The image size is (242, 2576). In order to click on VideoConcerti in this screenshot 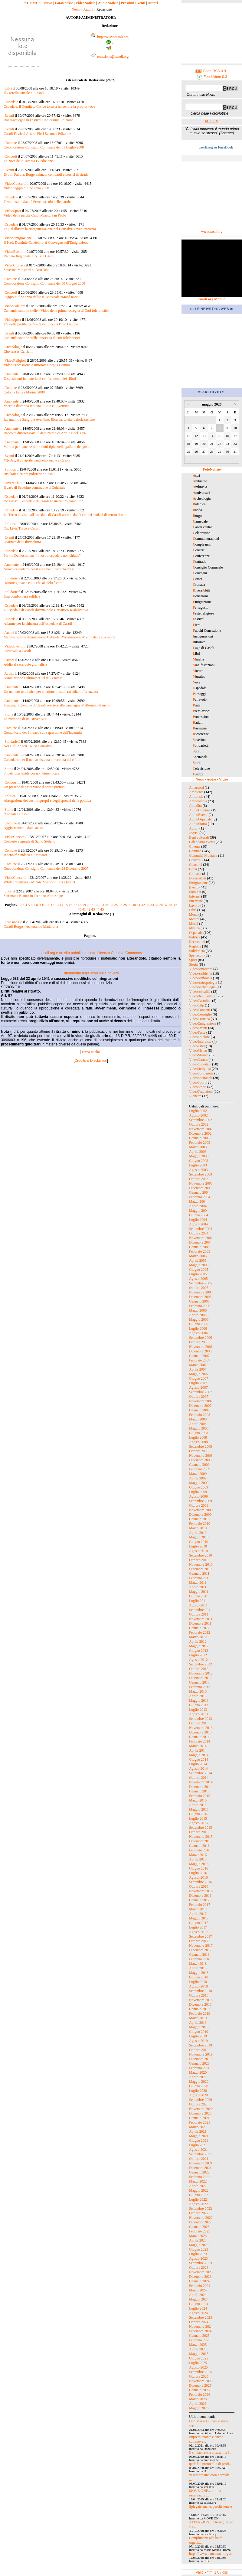, I will do `click(15, 183)`.